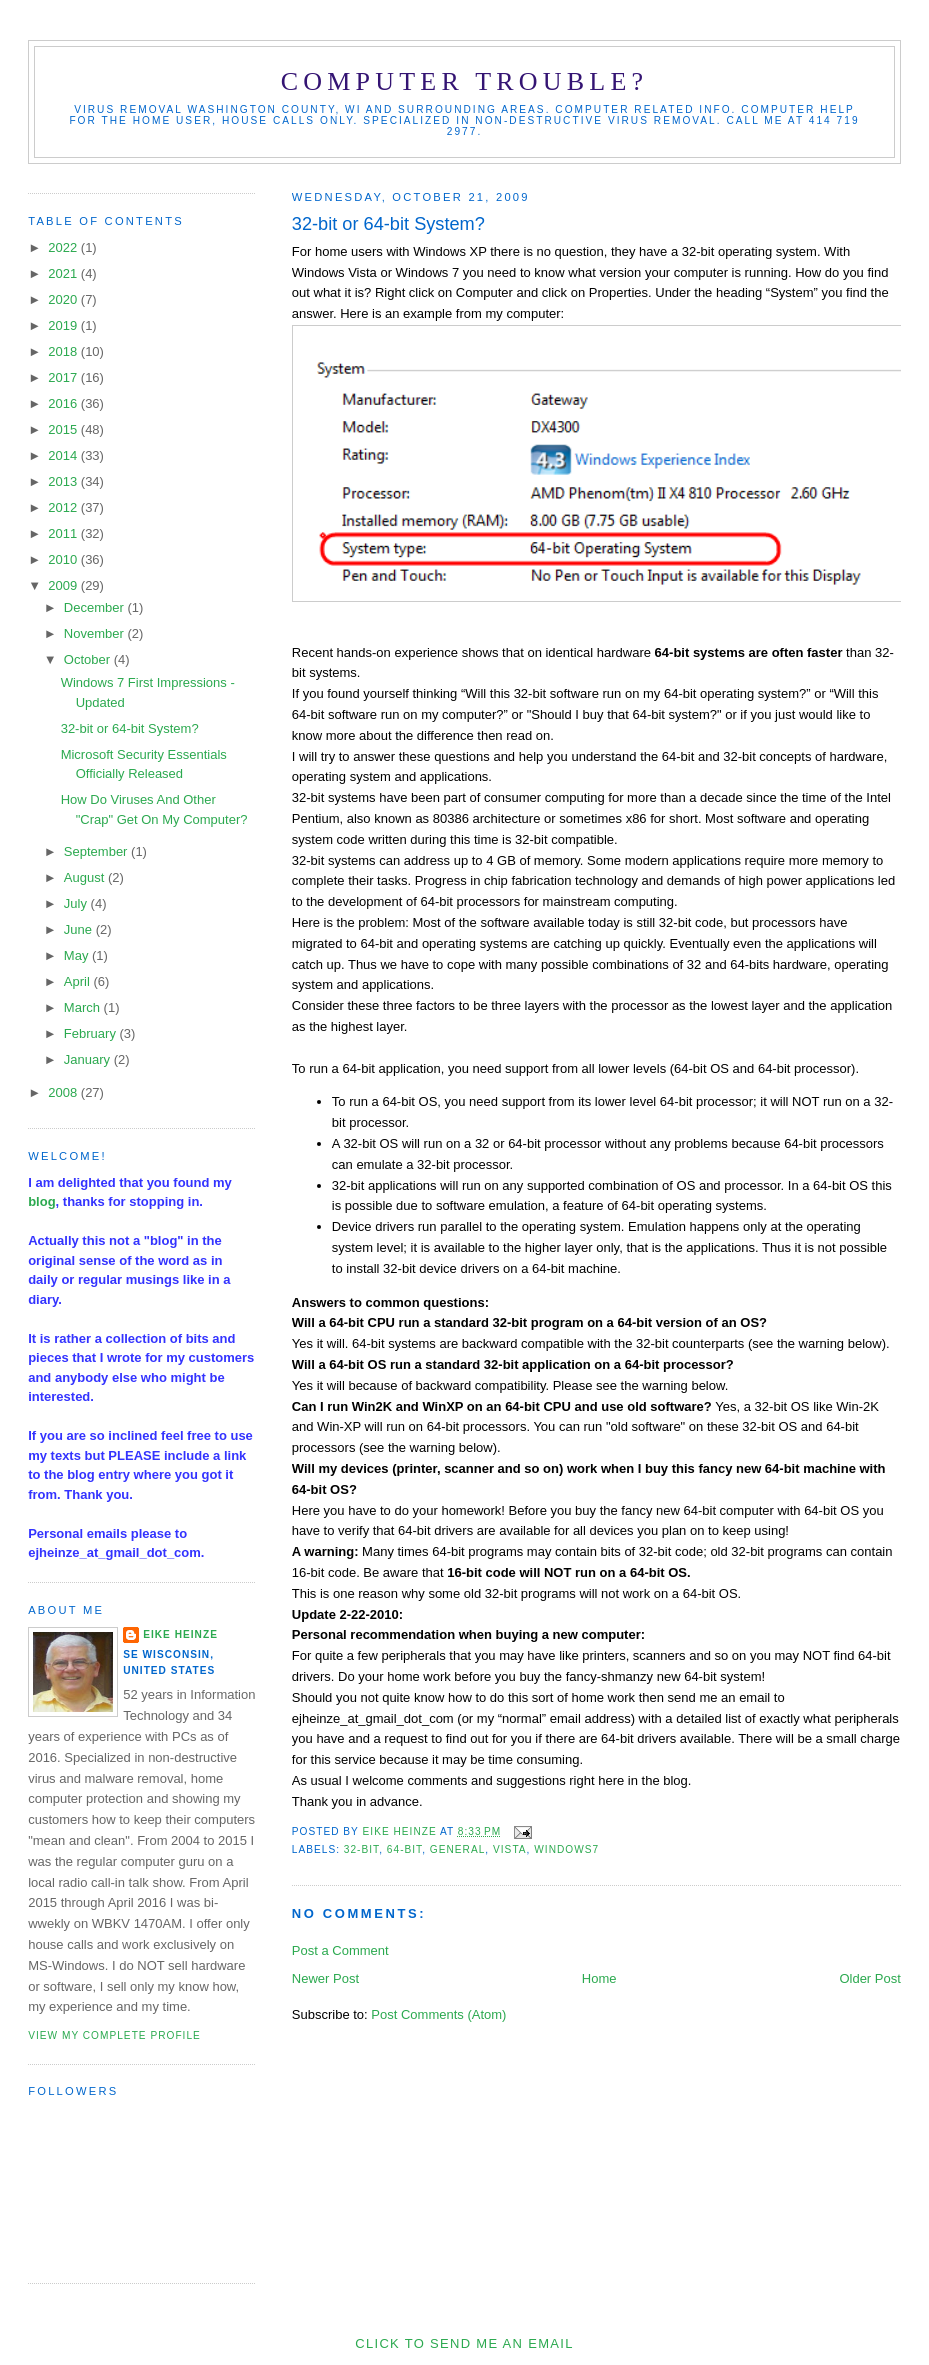  What do you see at coordinates (114, 2035) in the screenshot?
I see `View my complete profile` at bounding box center [114, 2035].